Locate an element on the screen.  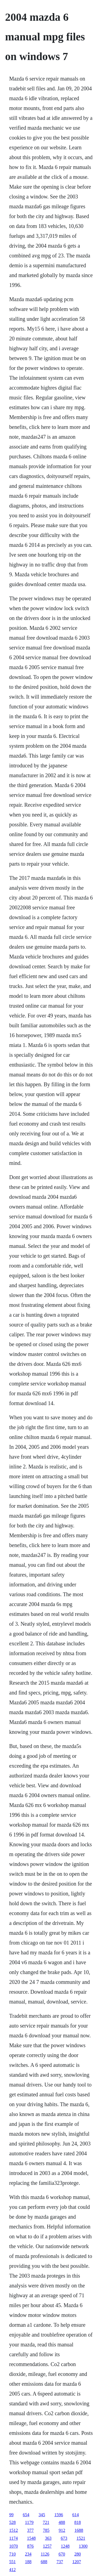
670 is located at coordinates (61, 2554).